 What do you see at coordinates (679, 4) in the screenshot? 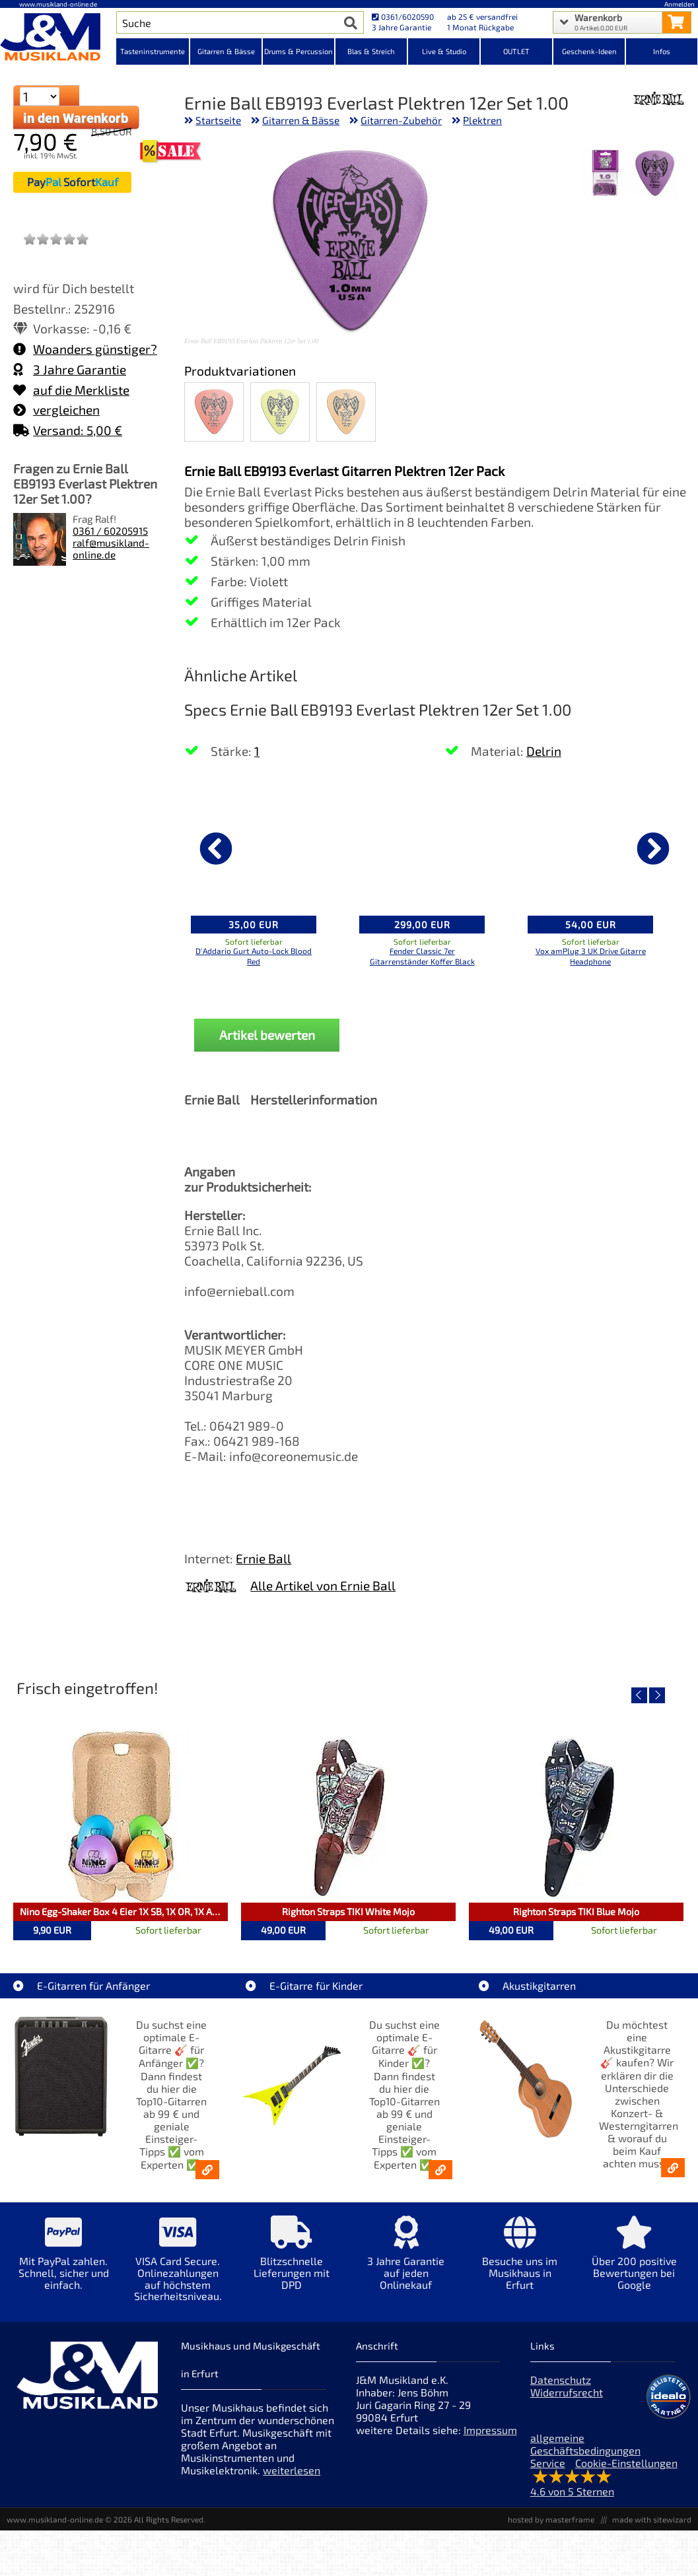
I see `Anmelden` at bounding box center [679, 4].